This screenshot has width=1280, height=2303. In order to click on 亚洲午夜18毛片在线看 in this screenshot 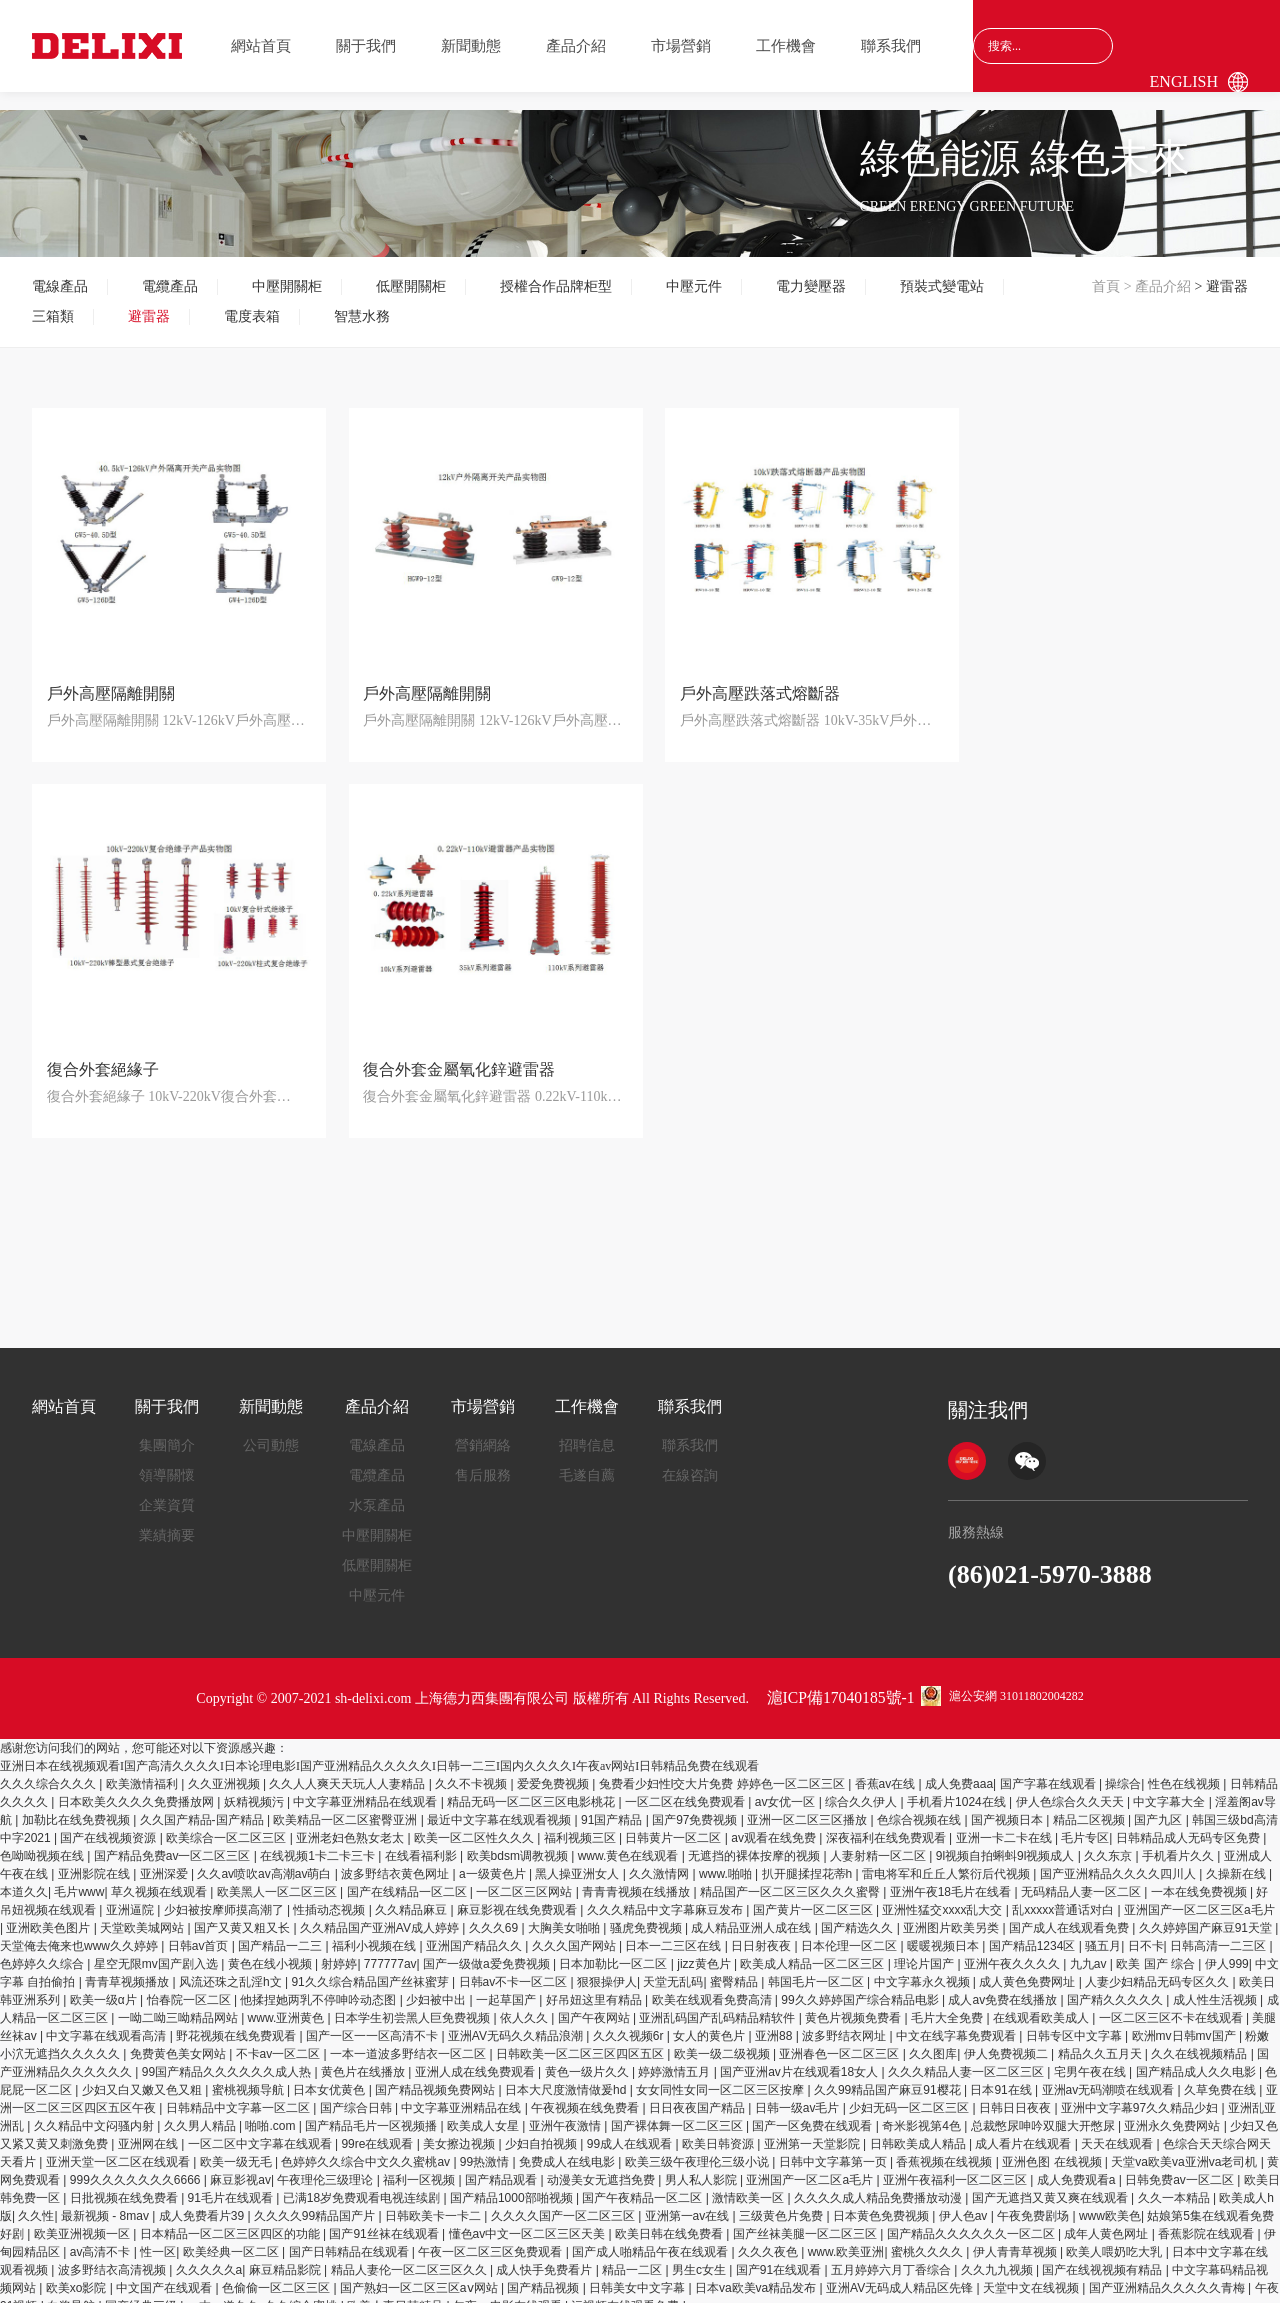, I will do `click(952, 1880)`.